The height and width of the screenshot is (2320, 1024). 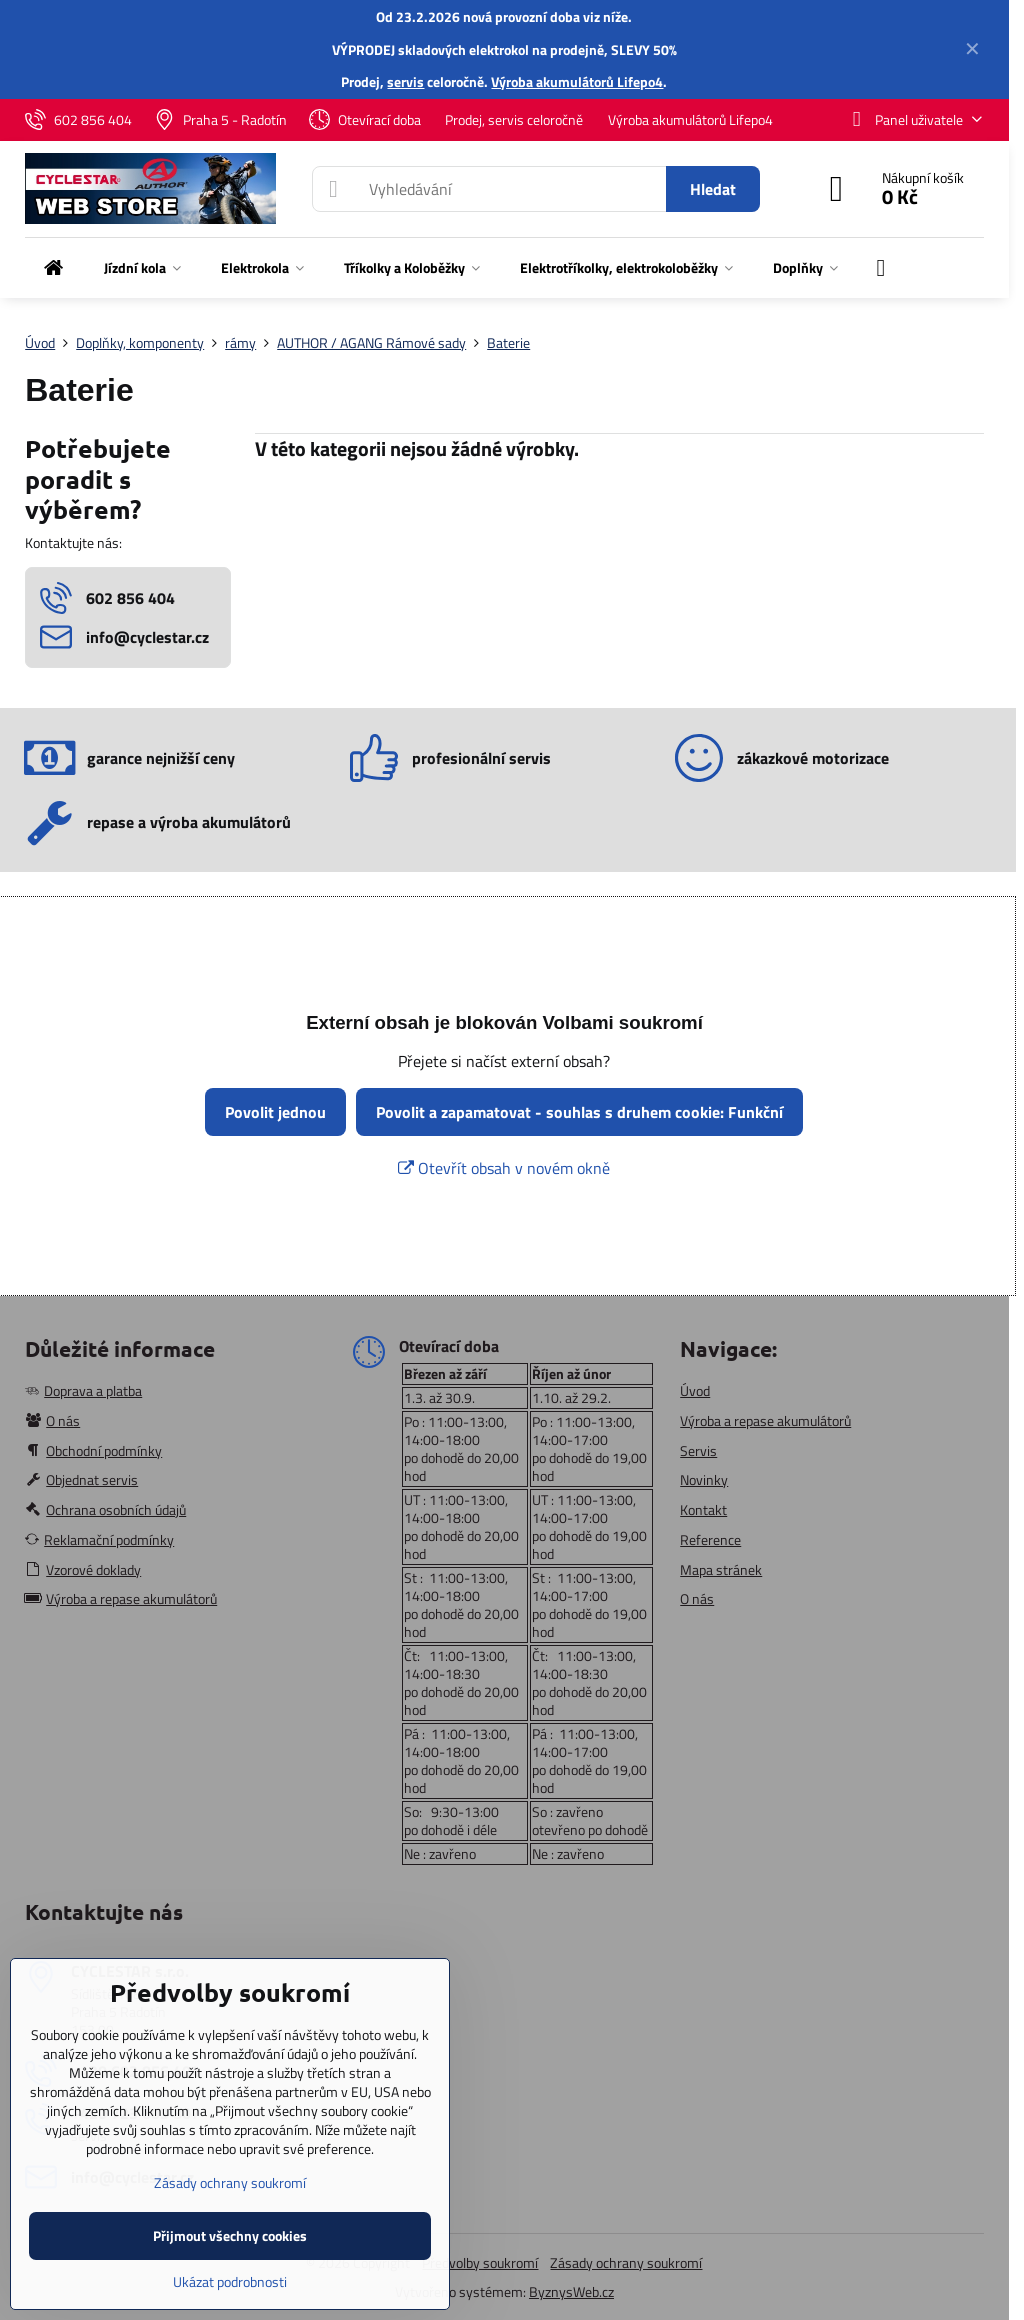 I want to click on Povolit jednou, so click(x=275, y=1112).